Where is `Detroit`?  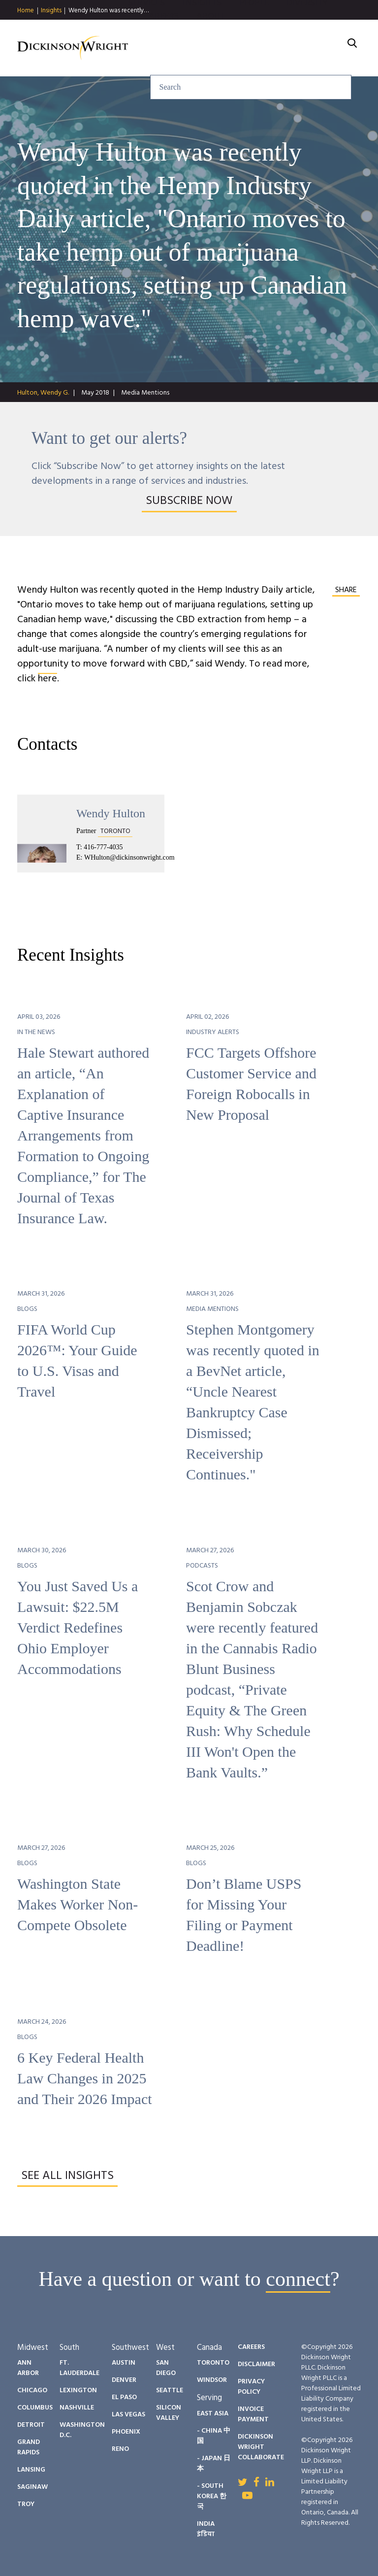 Detroit is located at coordinates (31, 2425).